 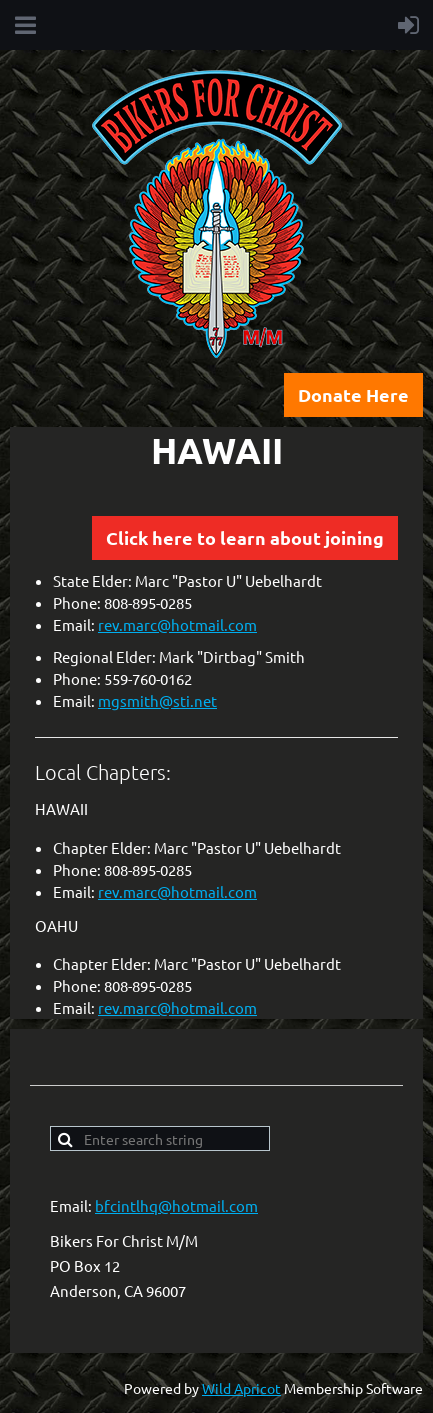 What do you see at coordinates (245, 537) in the screenshot?
I see `Click here to learn about joining` at bounding box center [245, 537].